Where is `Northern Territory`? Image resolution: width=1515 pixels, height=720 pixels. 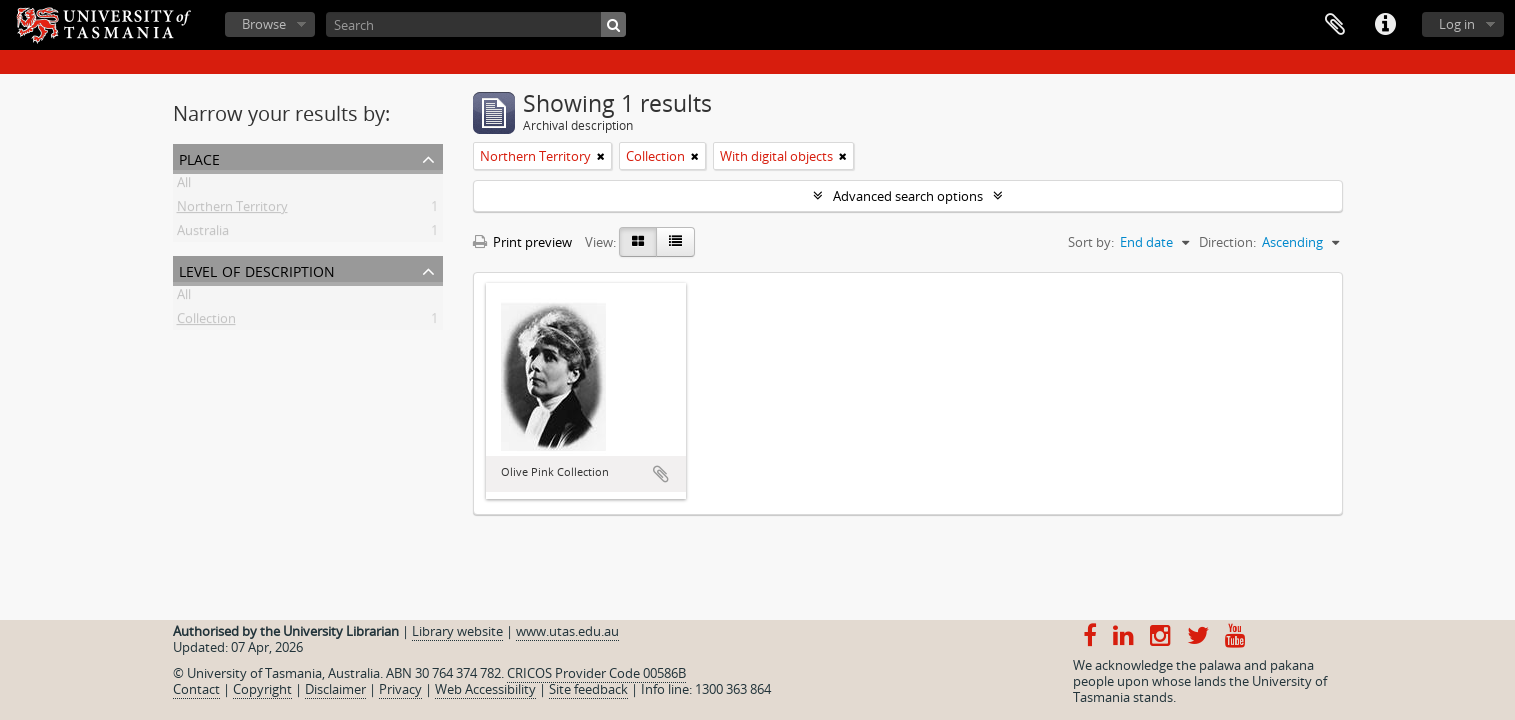
Northern Territory is located at coordinates (232, 210).